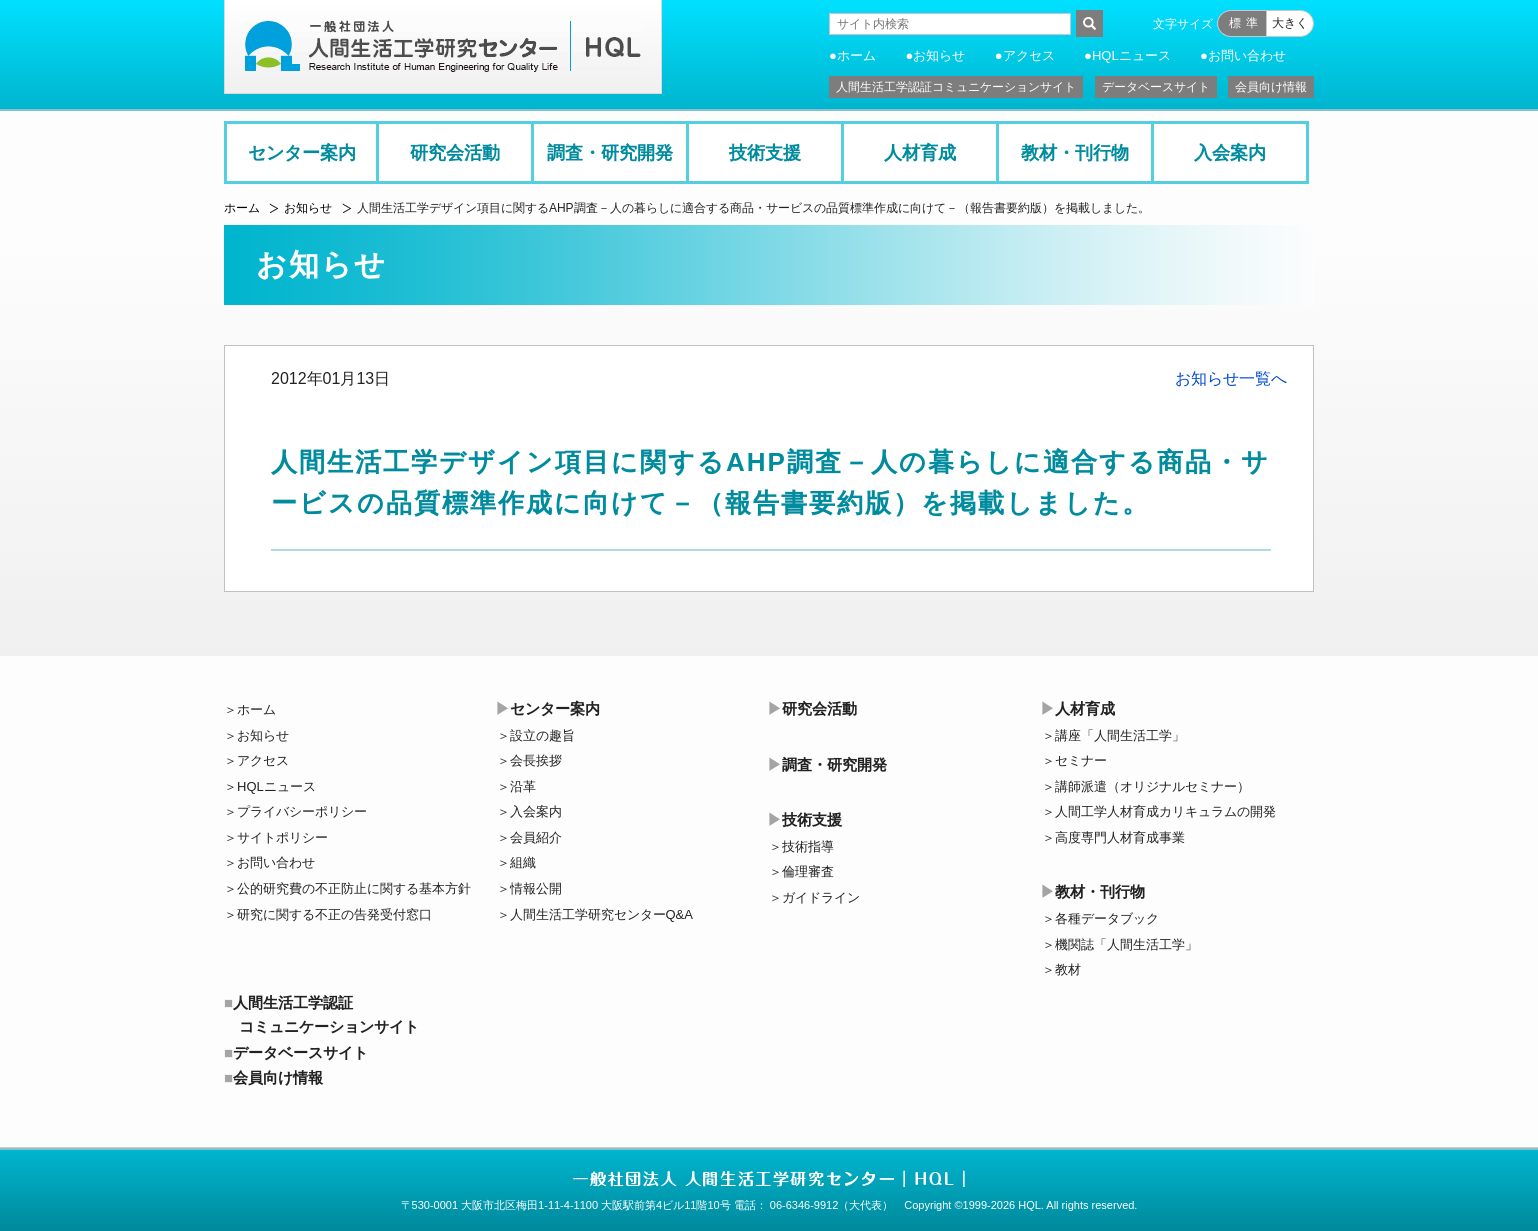 Image resolution: width=1538 pixels, height=1231 pixels. I want to click on 教材・刊行物, so click(1075, 153).